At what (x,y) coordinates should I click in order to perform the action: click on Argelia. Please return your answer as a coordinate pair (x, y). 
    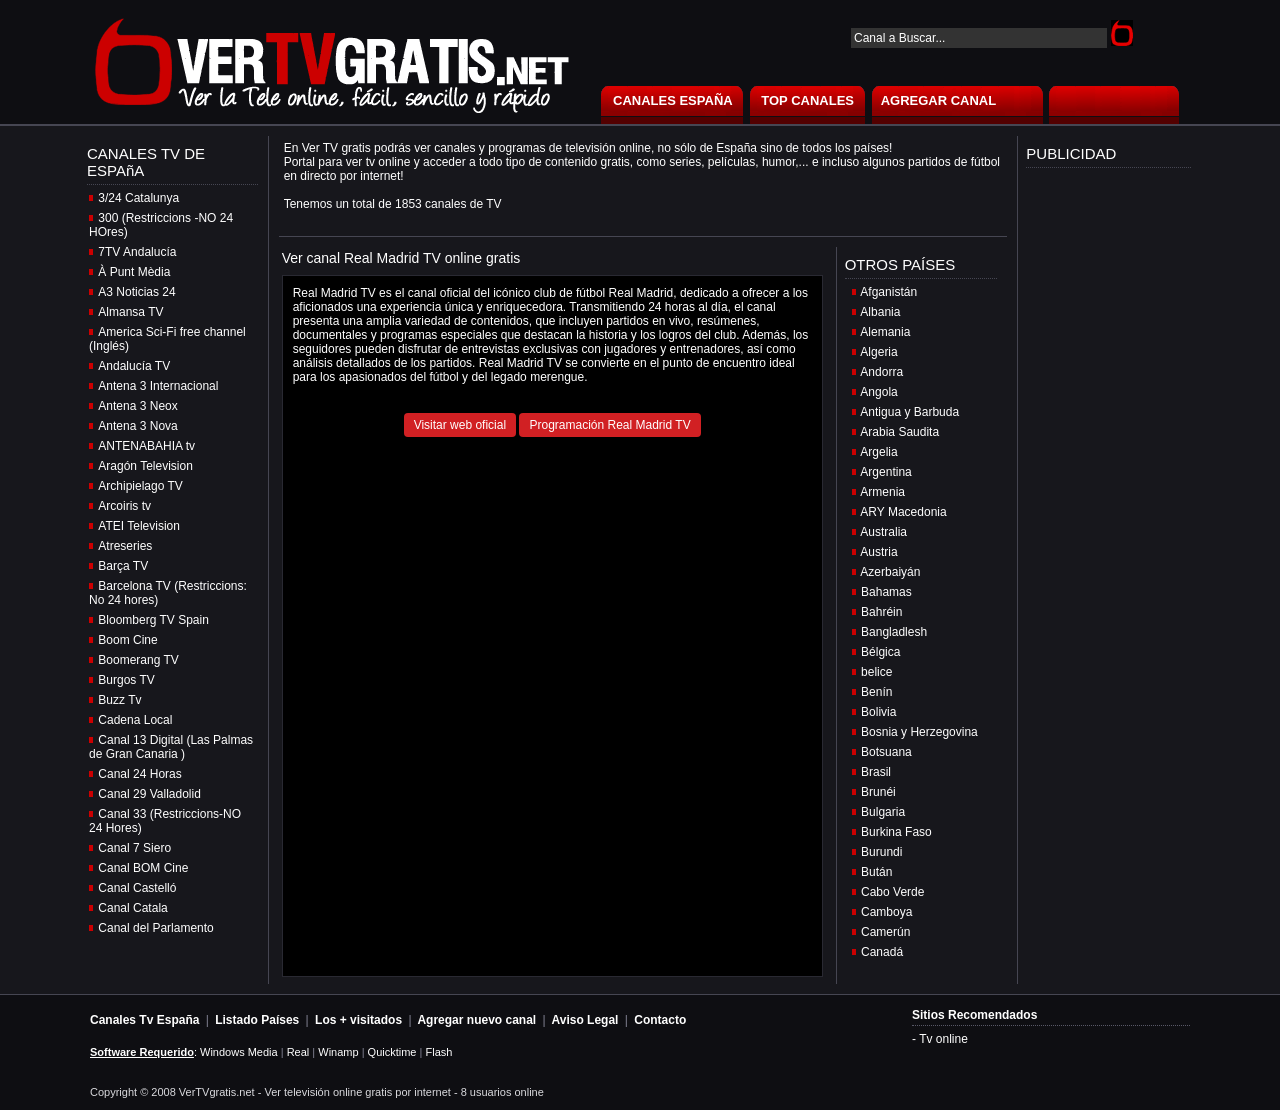
    Looking at the image, I should click on (878, 452).